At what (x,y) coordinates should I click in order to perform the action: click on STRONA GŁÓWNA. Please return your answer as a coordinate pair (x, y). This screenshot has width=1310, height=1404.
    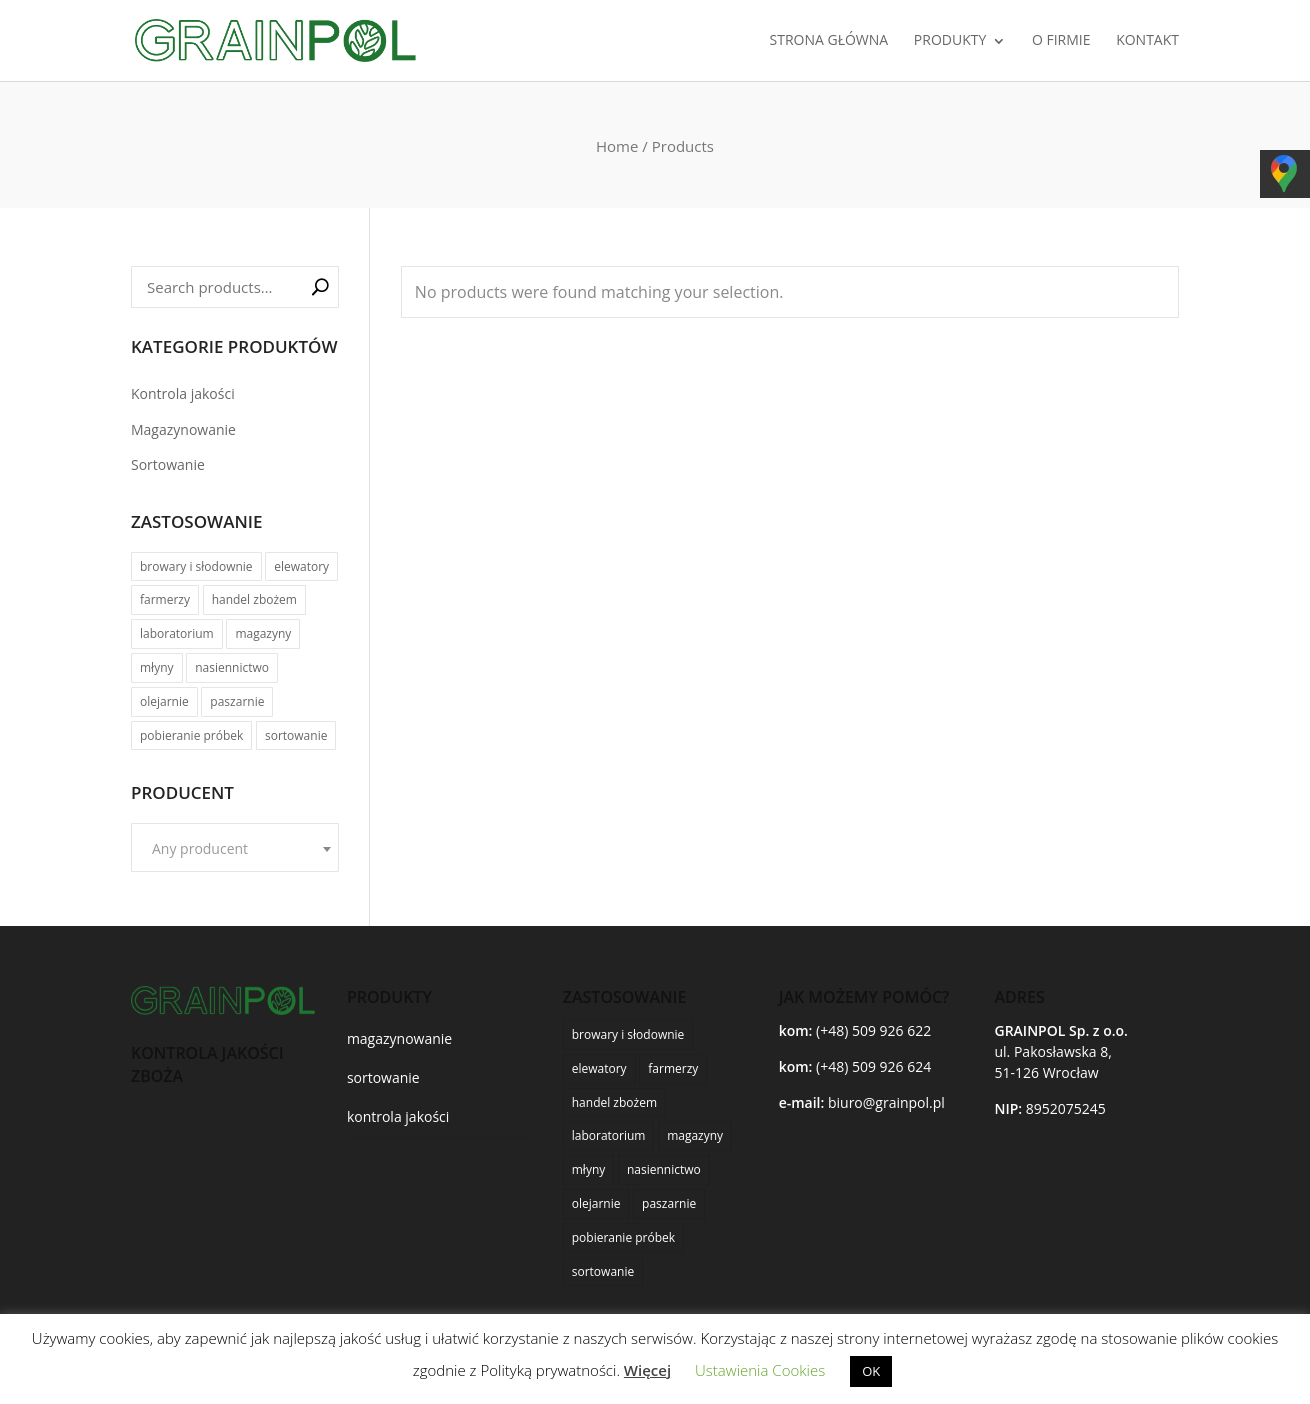
    Looking at the image, I should click on (829, 41).